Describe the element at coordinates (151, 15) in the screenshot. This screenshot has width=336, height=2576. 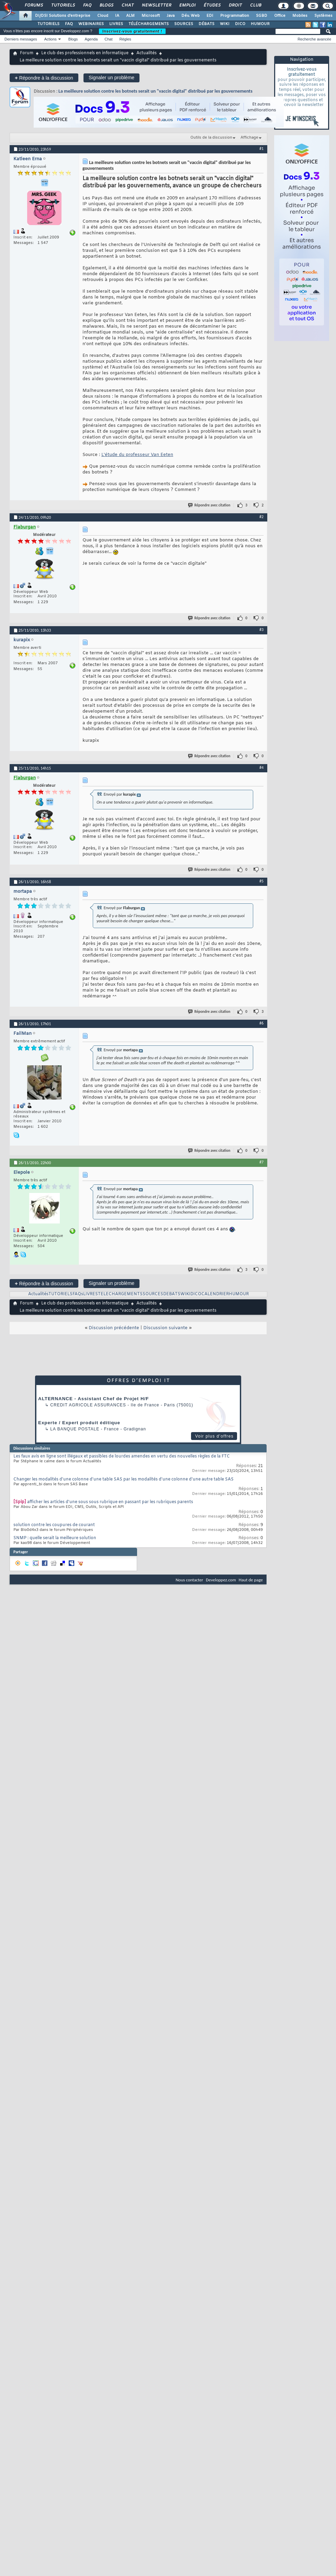
I see `Microsoft` at that location.